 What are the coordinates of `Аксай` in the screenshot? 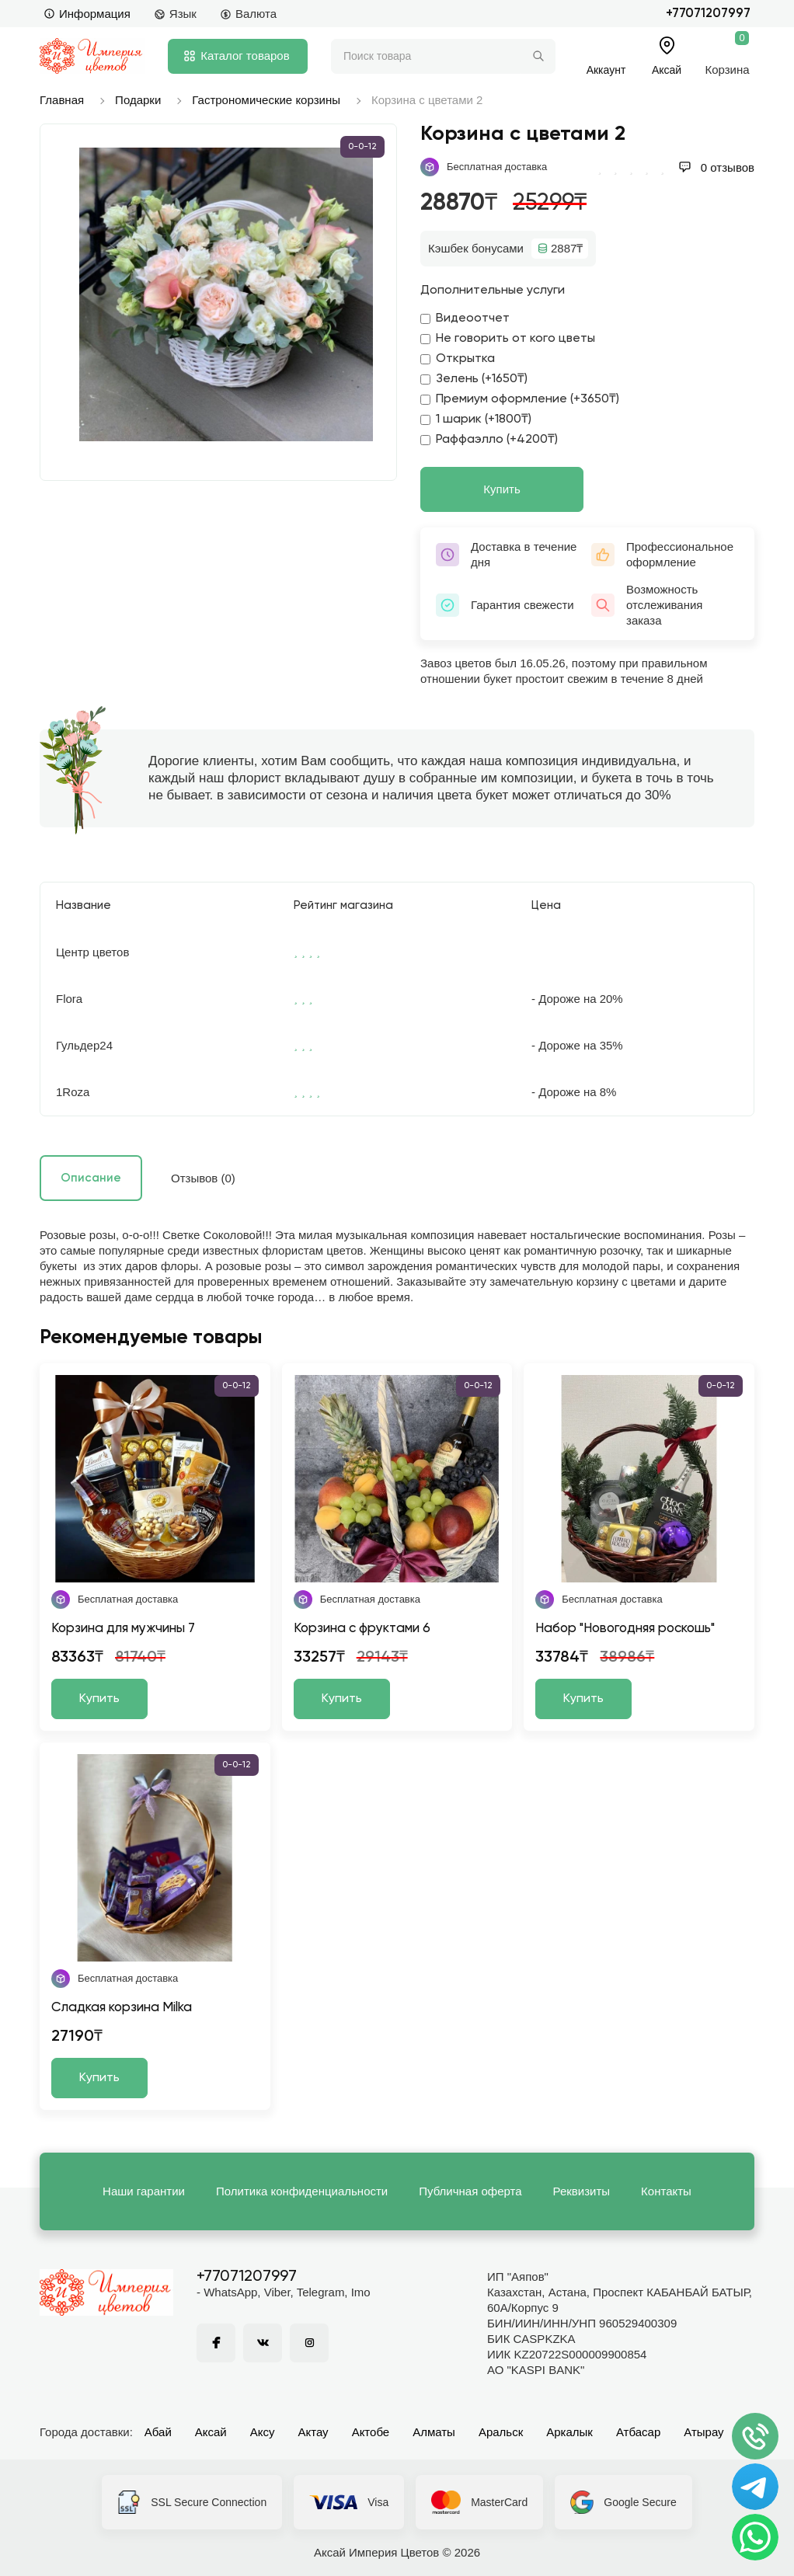 It's located at (211, 2431).